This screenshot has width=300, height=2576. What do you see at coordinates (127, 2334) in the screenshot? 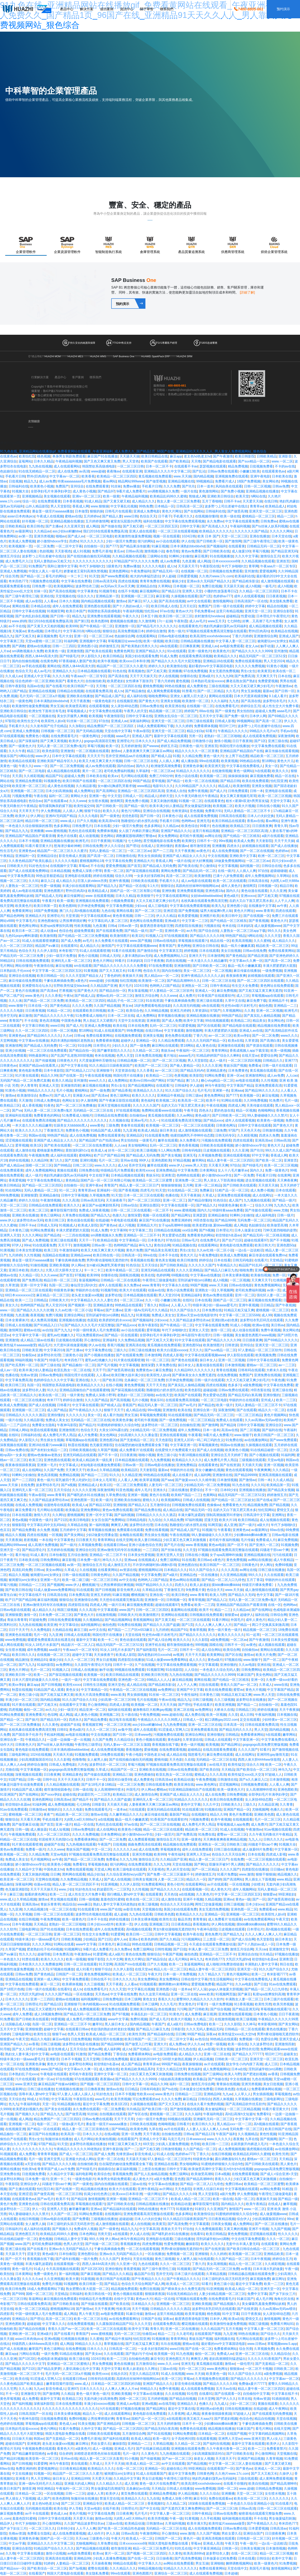
I see `无码一区二区三区` at bounding box center [127, 2334].